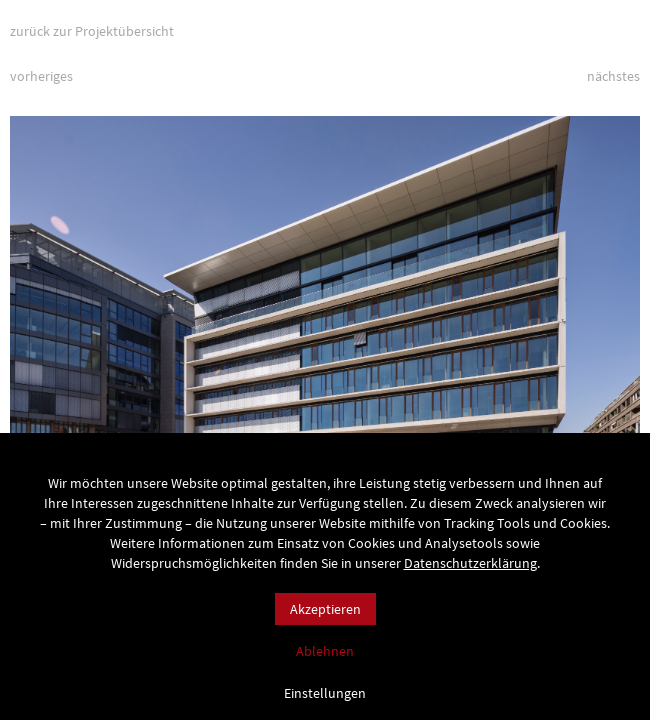  What do you see at coordinates (470, 563) in the screenshot?
I see `Datenschutzerklärung` at bounding box center [470, 563].